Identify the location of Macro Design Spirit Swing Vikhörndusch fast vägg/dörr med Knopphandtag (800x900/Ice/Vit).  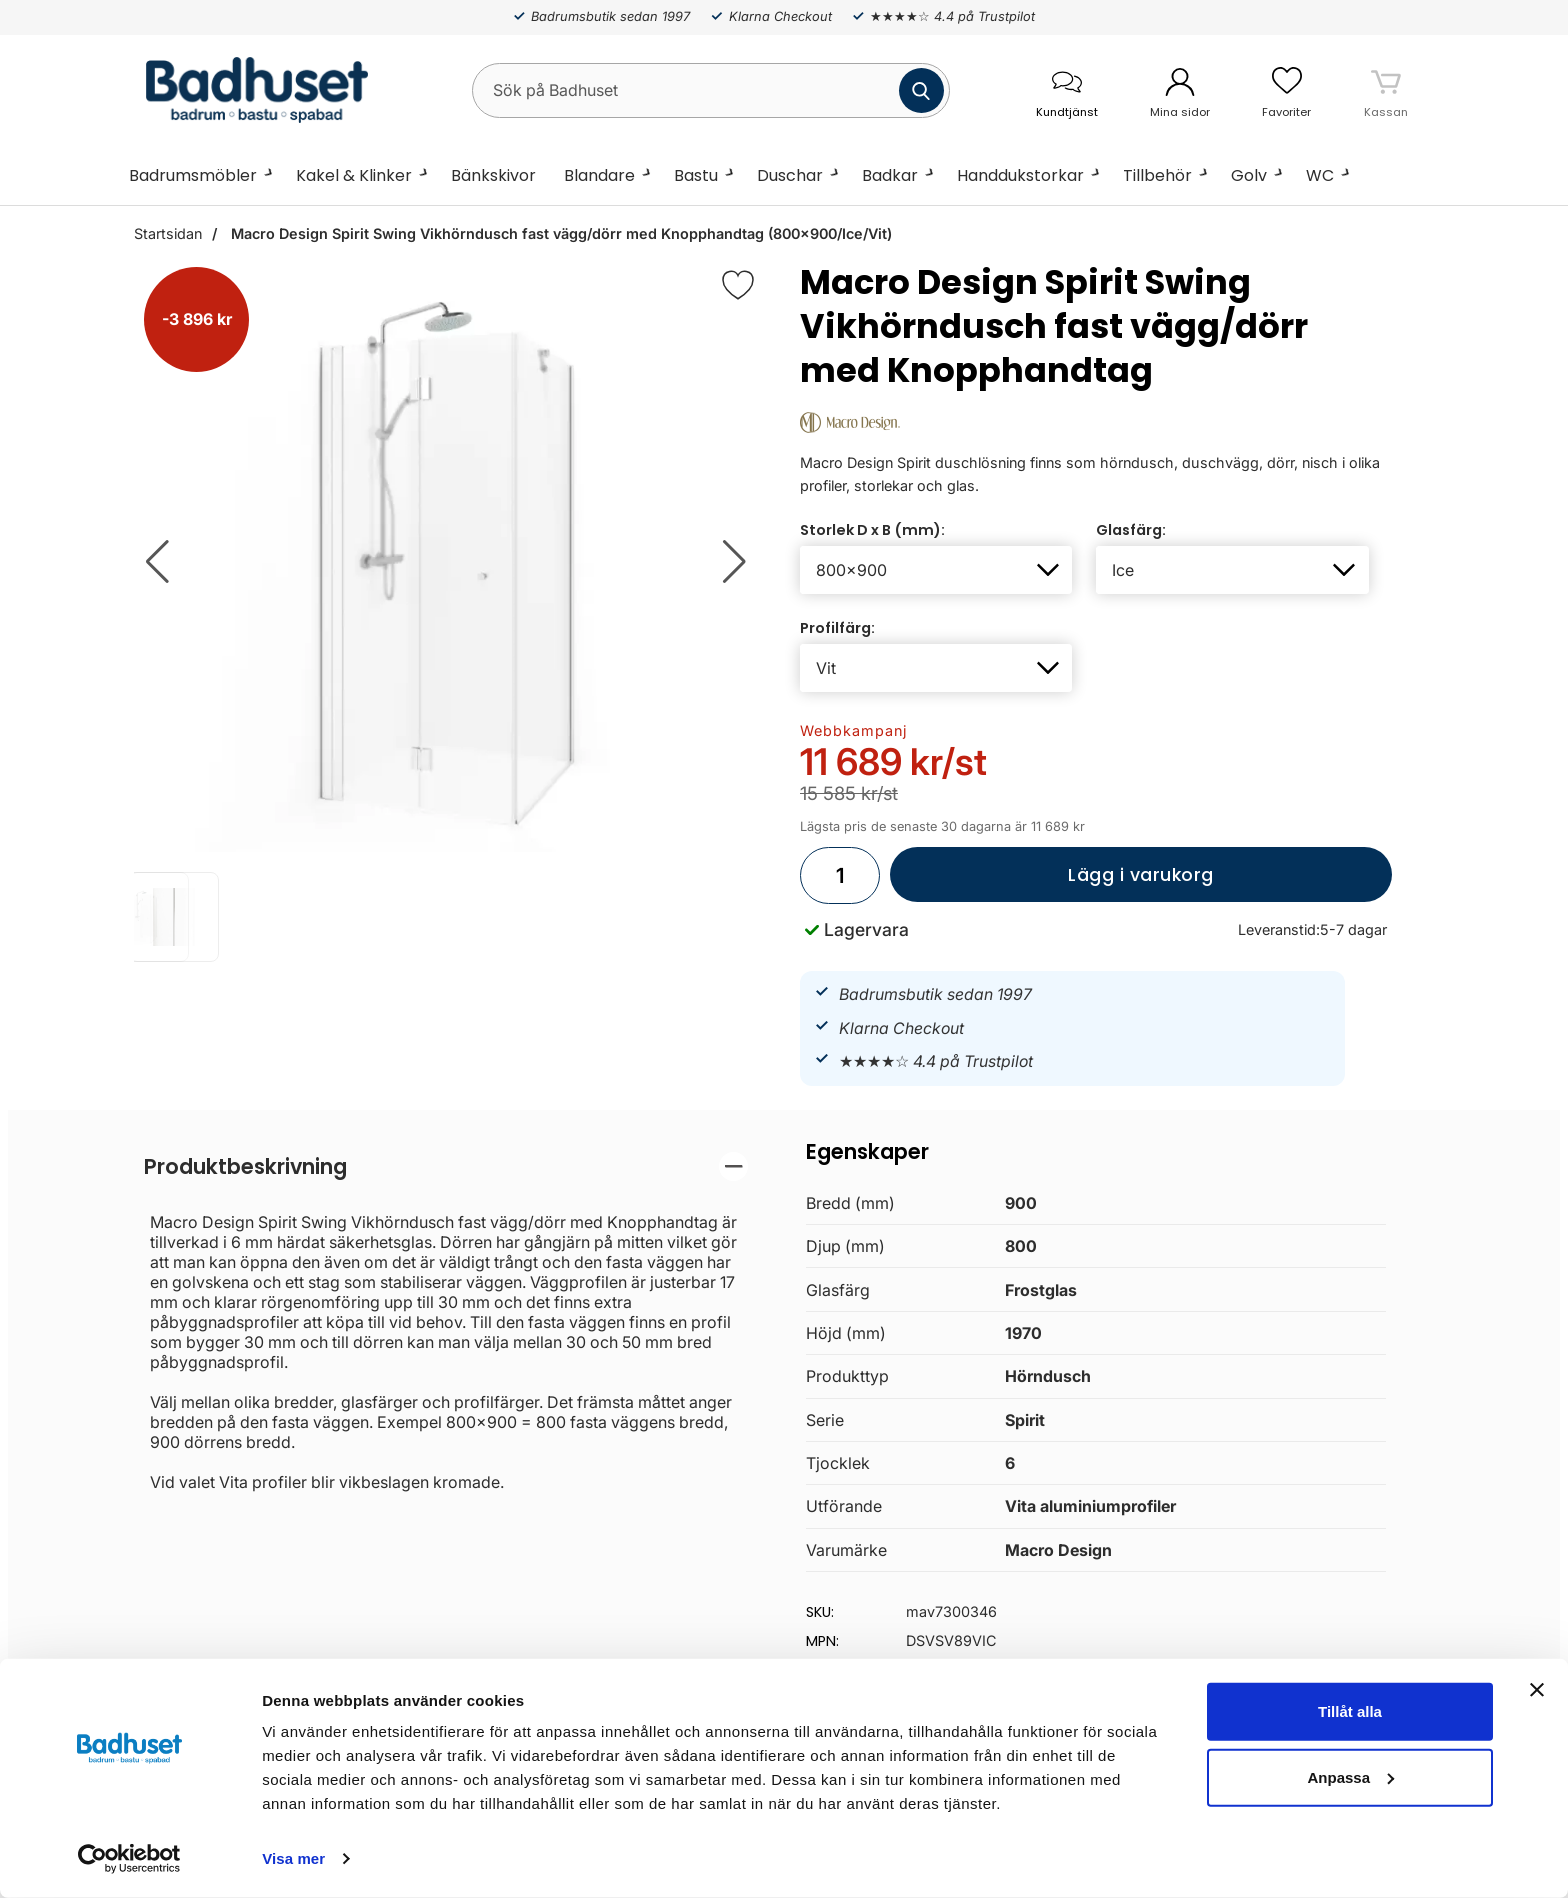
(559, 233).